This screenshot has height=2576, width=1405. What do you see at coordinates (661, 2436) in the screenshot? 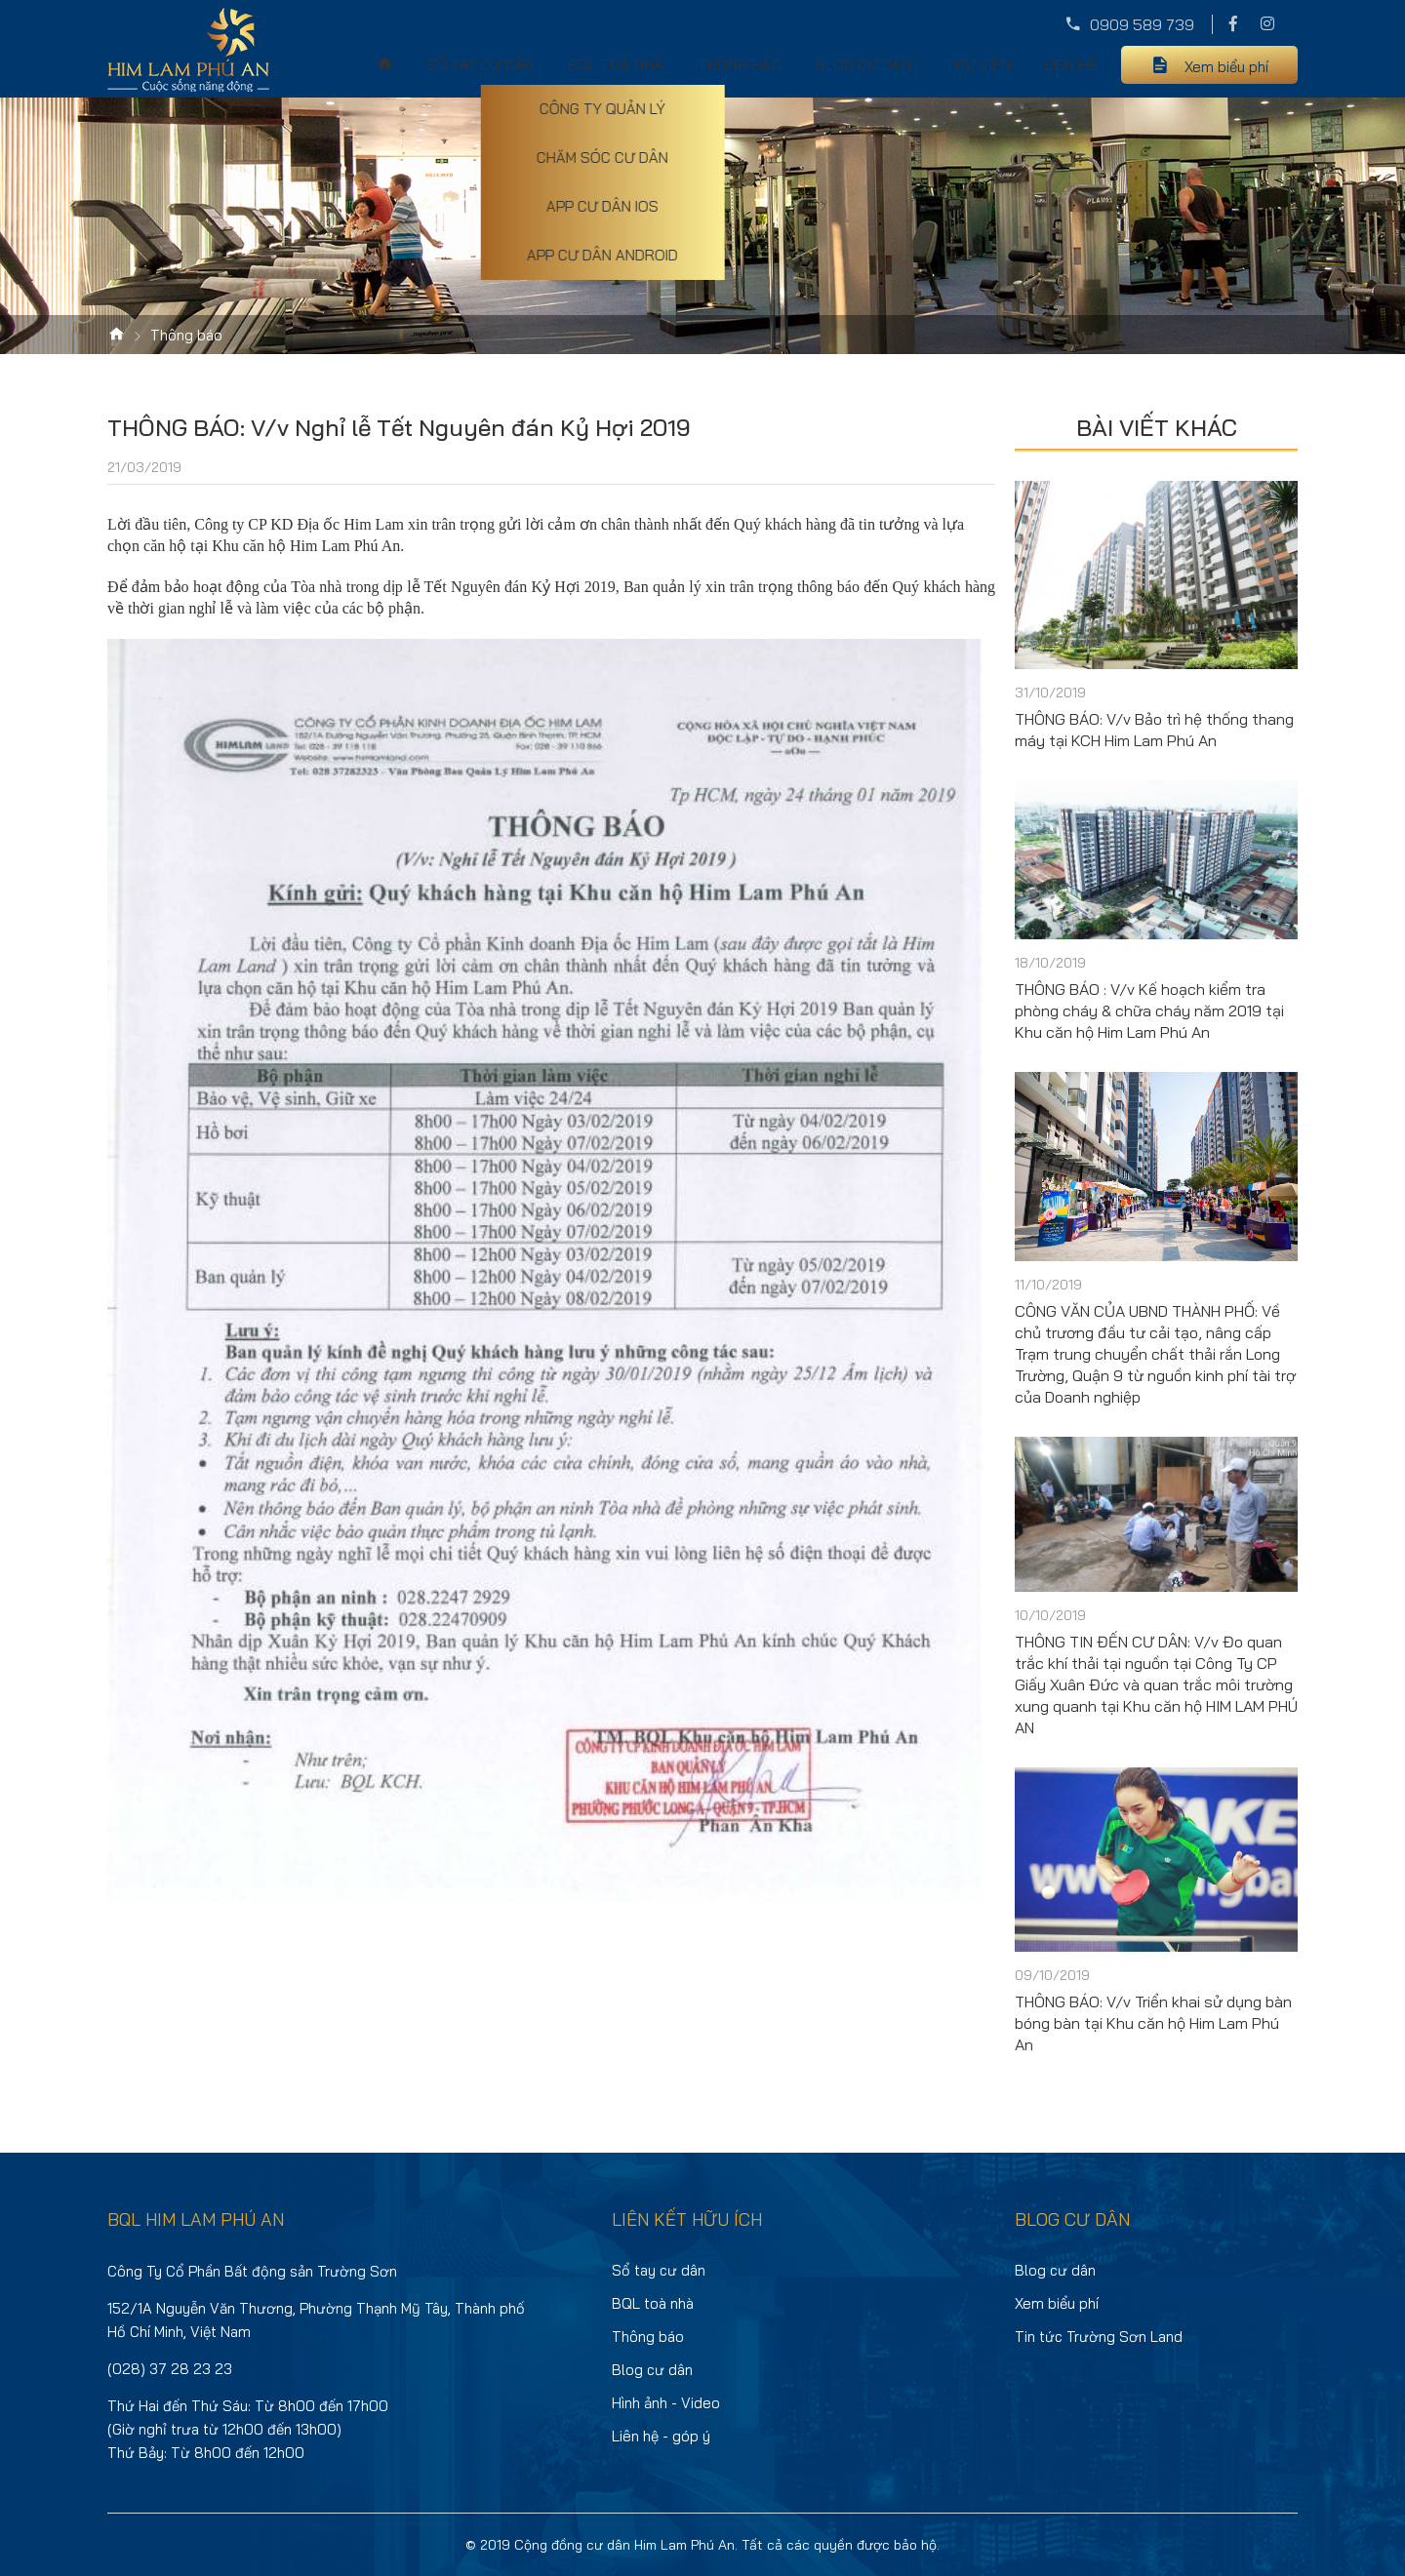
I see `Liên hệ - góp ý` at bounding box center [661, 2436].